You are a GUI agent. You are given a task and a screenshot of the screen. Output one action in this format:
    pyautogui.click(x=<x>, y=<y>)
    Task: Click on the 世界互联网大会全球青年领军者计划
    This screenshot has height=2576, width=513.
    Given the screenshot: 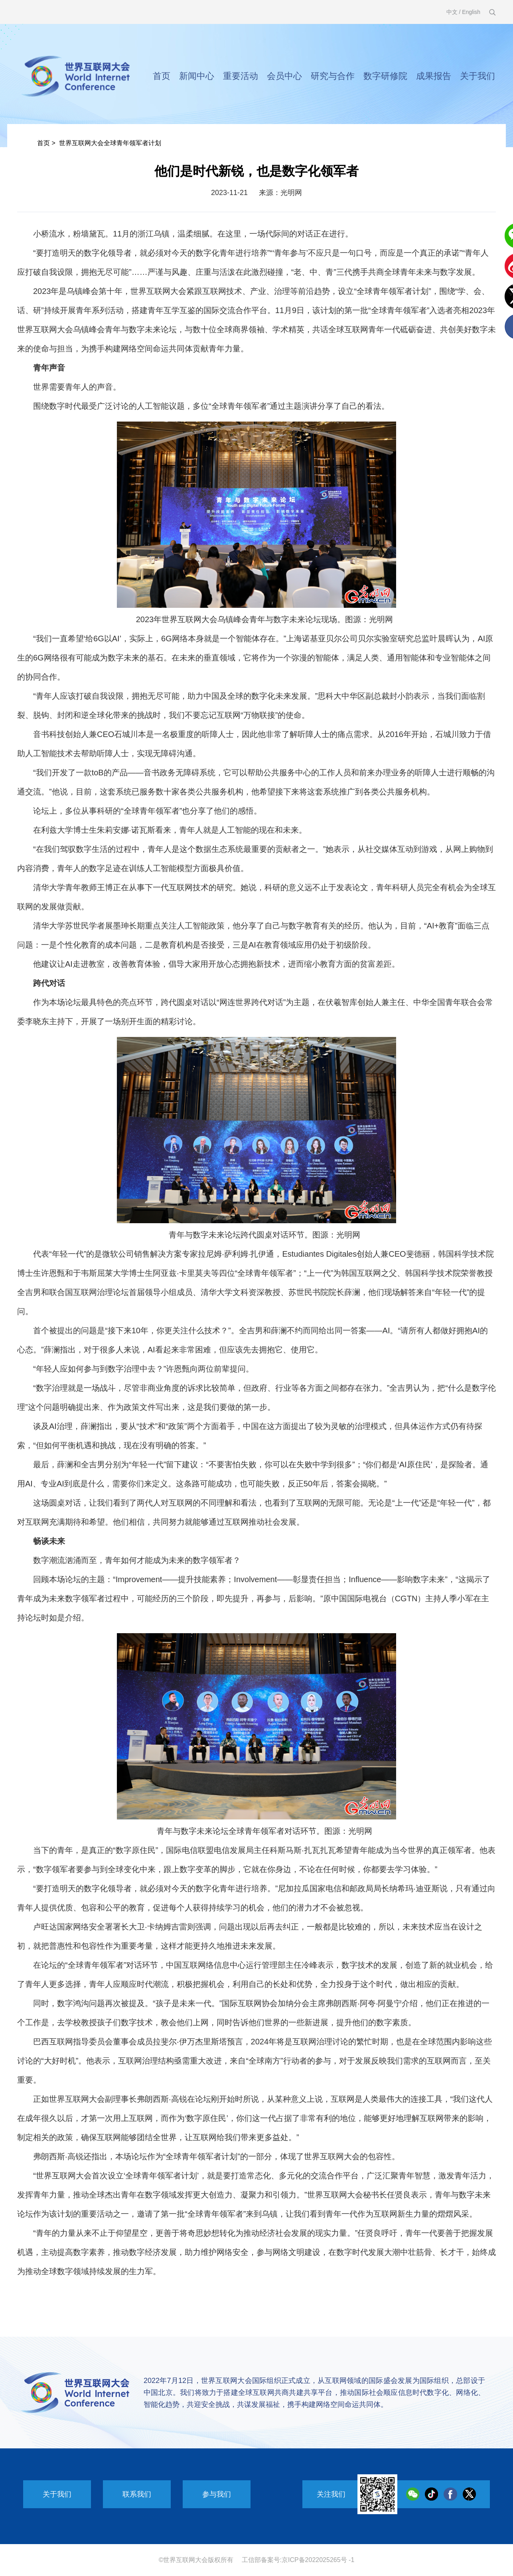 What is the action you would take?
    pyautogui.click(x=110, y=143)
    